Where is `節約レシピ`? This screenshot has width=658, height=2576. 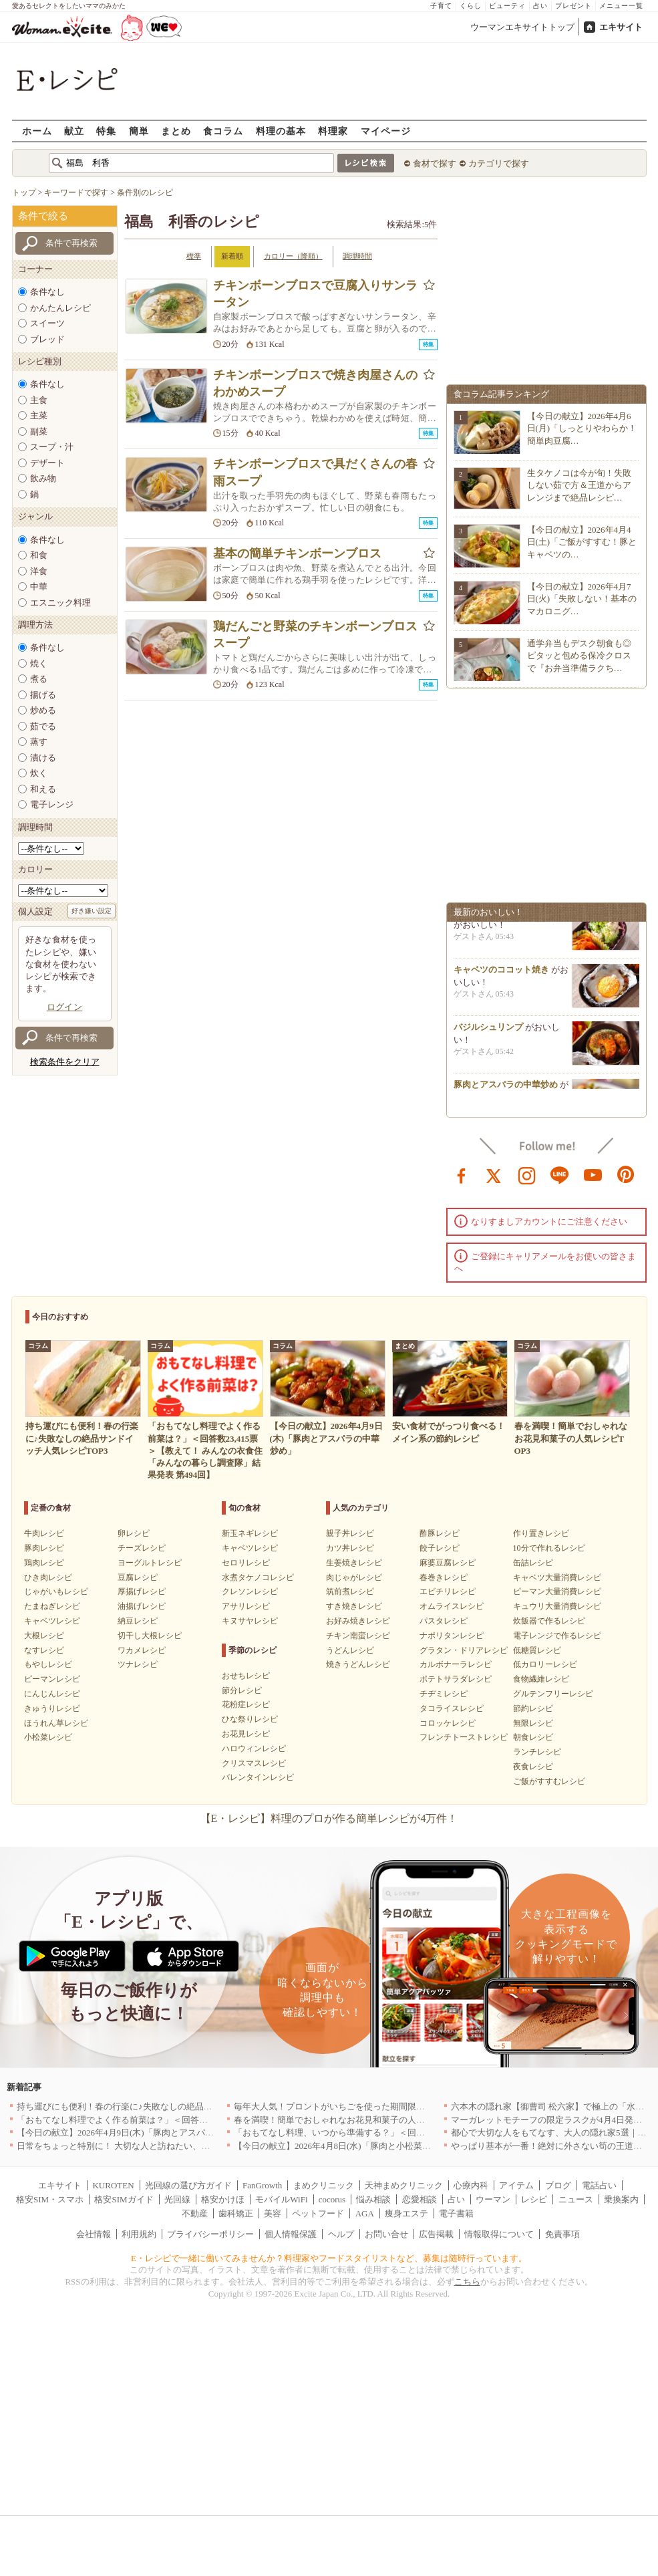 節約レシピ is located at coordinates (533, 1708).